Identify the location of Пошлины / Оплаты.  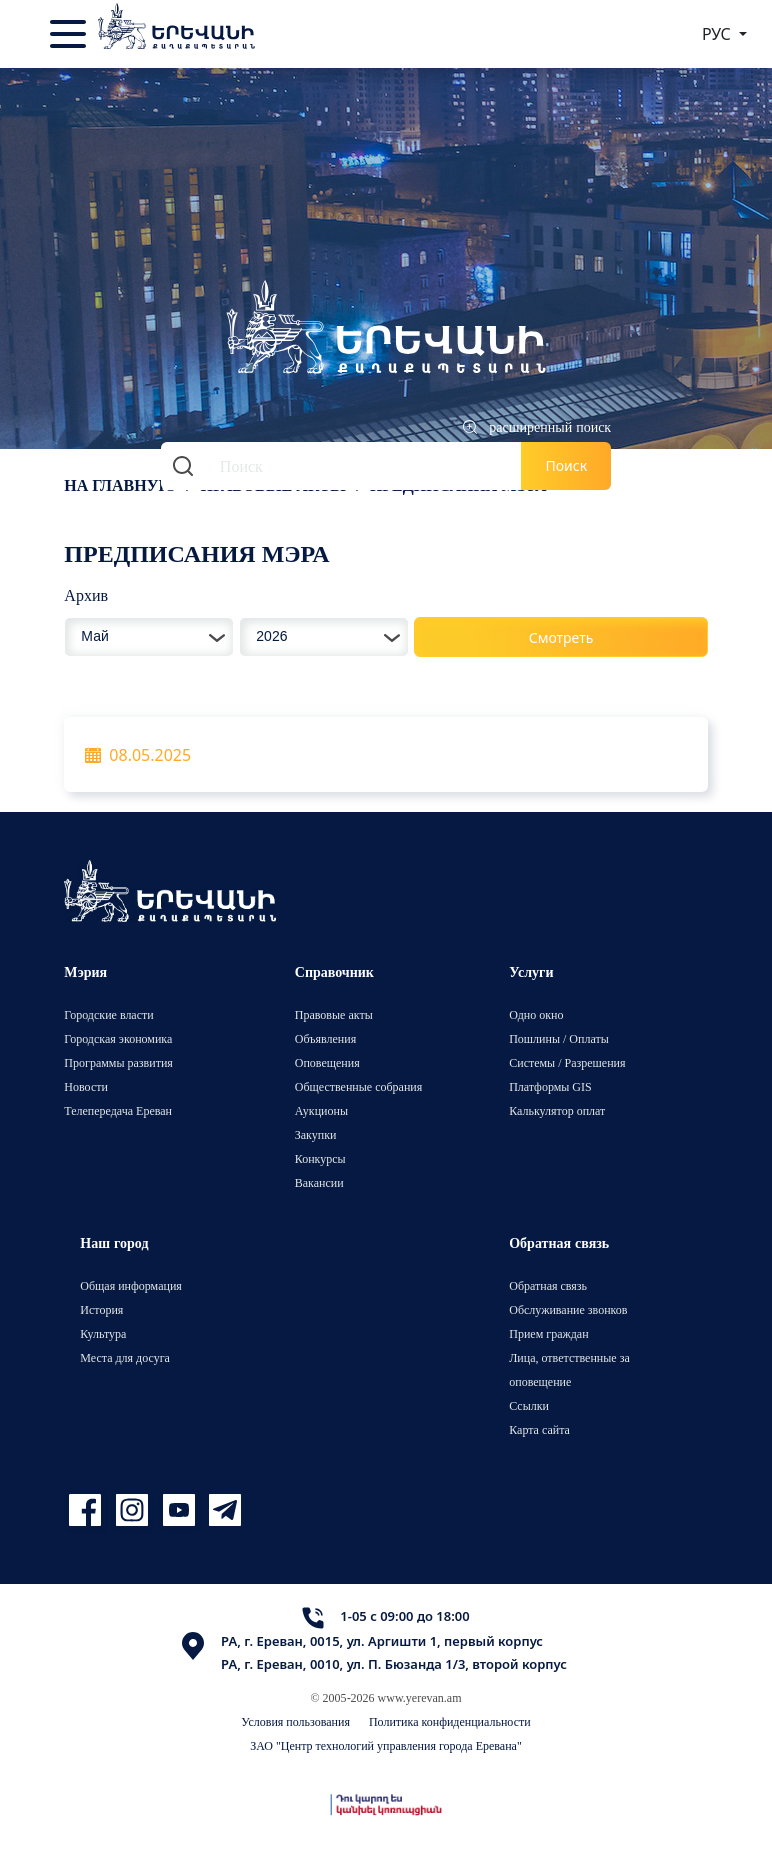
(559, 1038).